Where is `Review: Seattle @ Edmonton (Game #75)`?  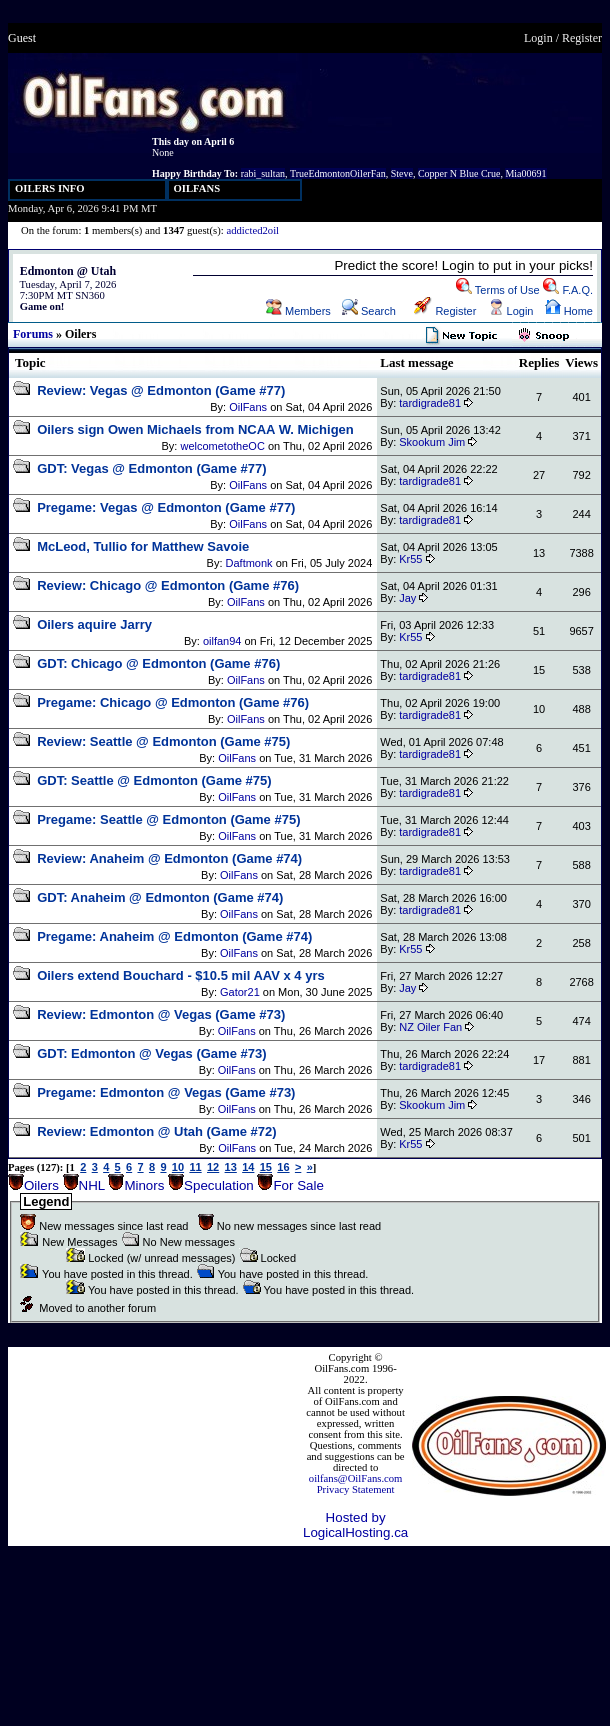 Review: Seattle @ Edmonton (Game #75) is located at coordinates (163, 741).